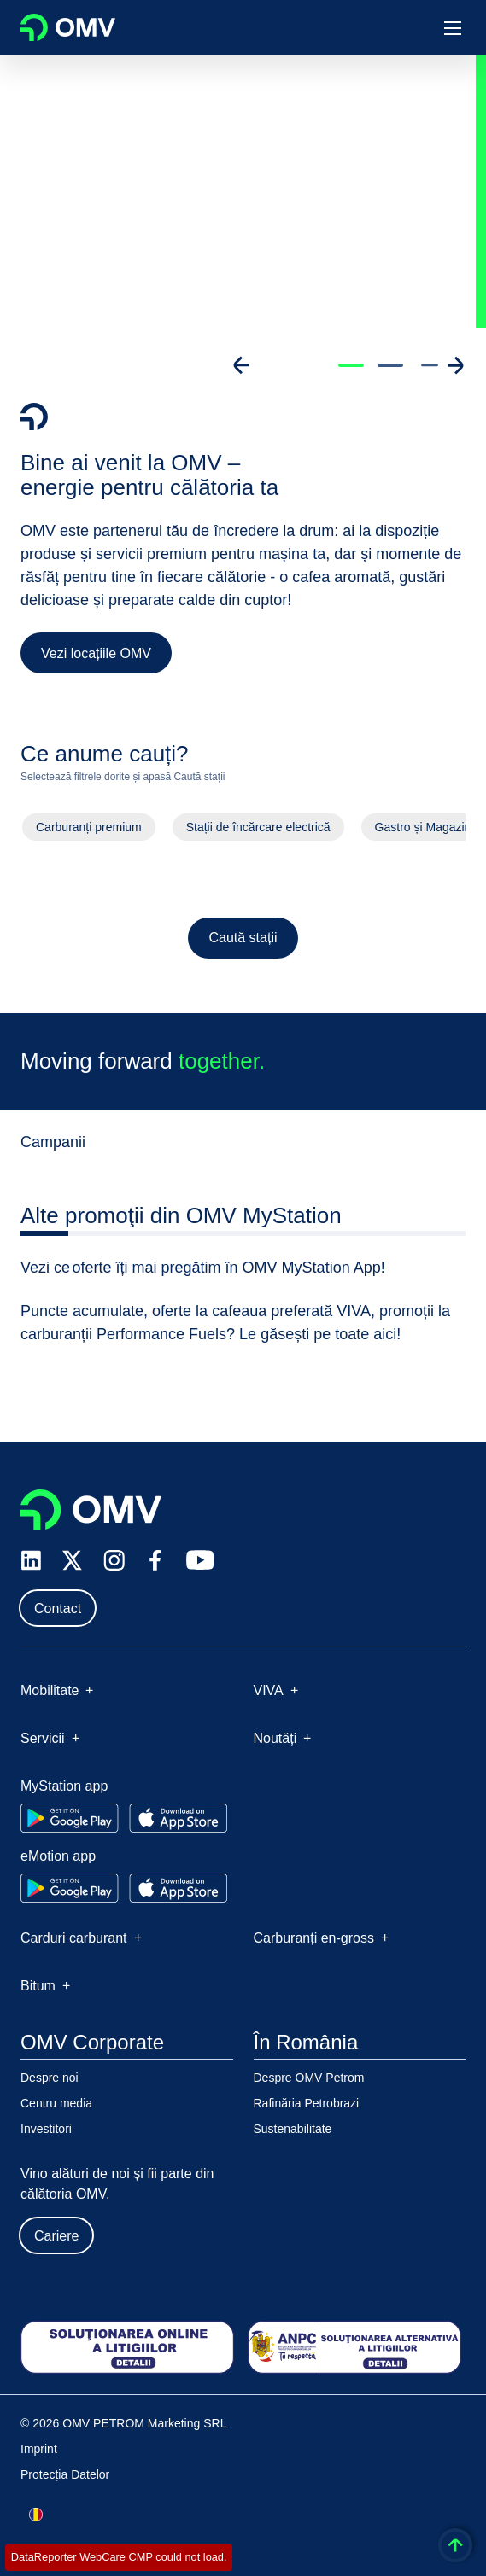 The width and height of the screenshot is (486, 2576). Describe the element at coordinates (178, 1818) in the screenshot. I see `[Go to Apple App Store]` at that location.